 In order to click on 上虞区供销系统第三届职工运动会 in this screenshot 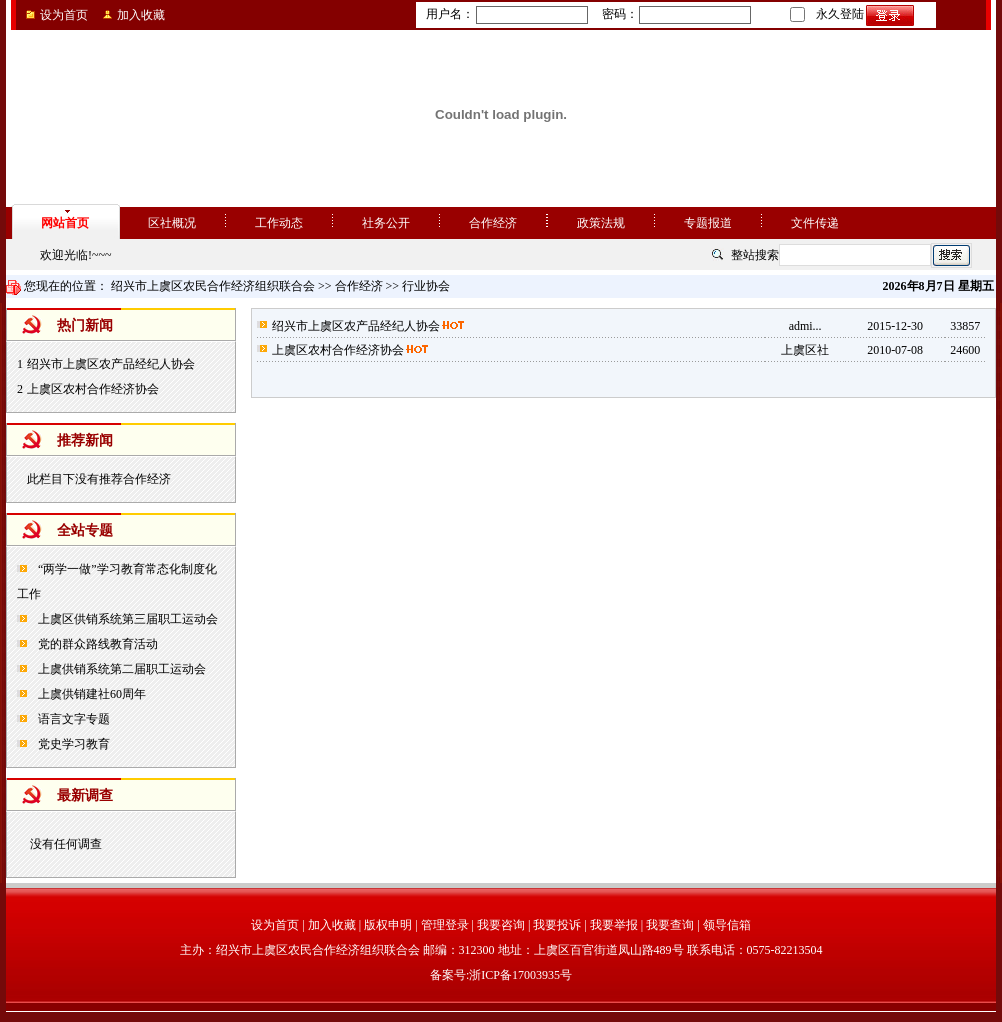, I will do `click(126, 619)`.